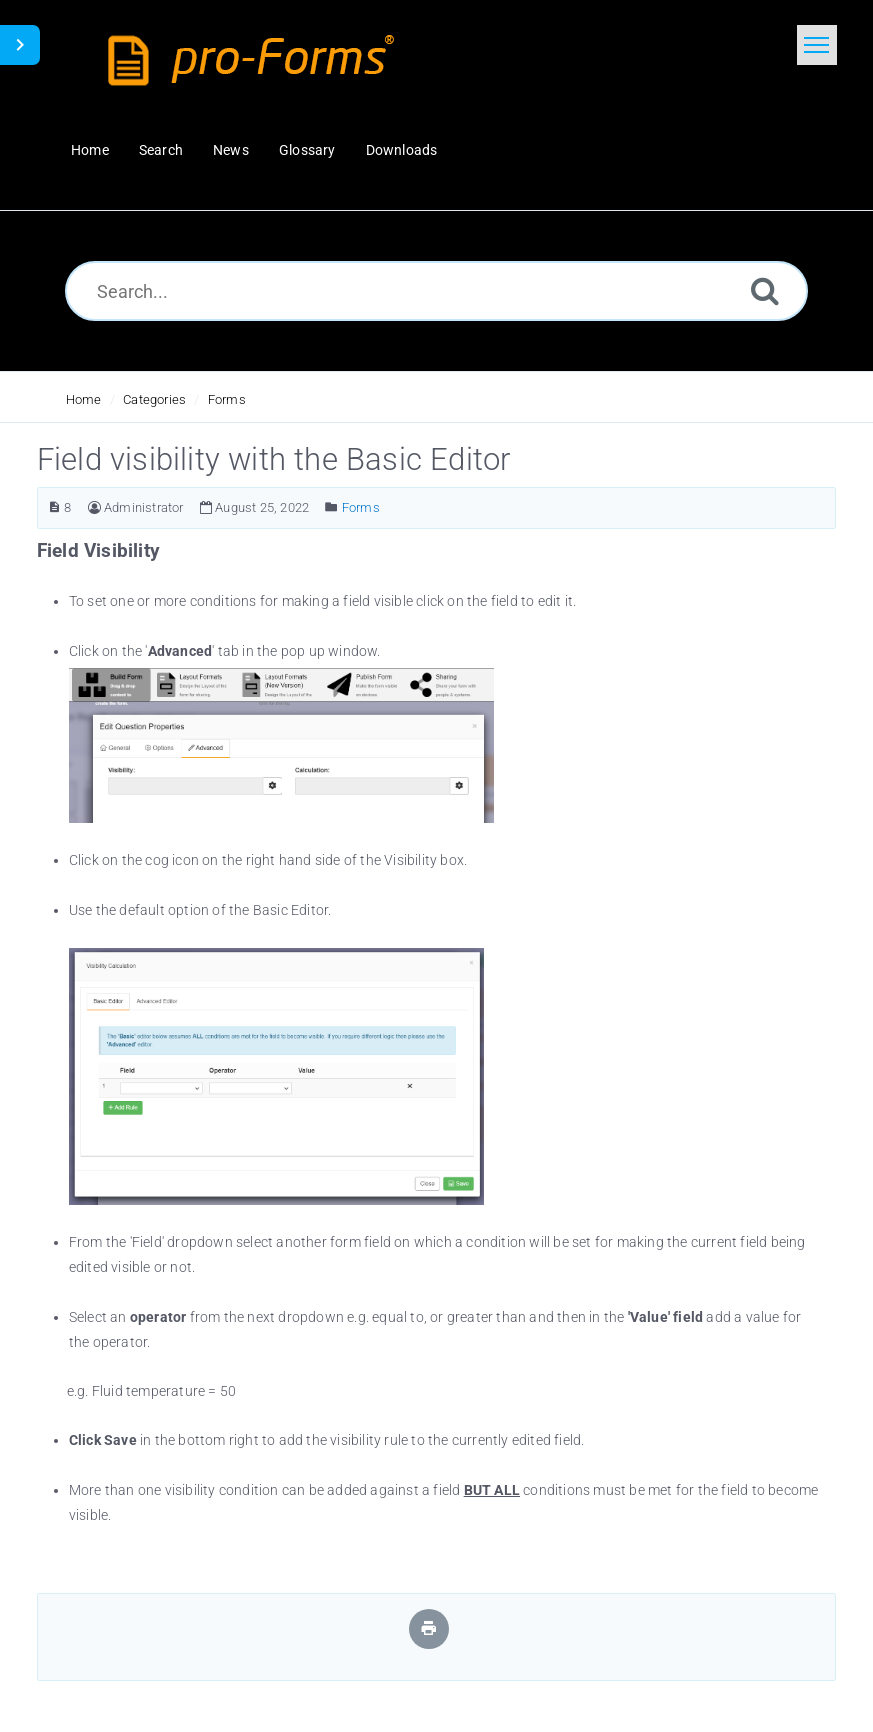 This screenshot has width=873, height=1732. I want to click on Forms, so click(227, 399).